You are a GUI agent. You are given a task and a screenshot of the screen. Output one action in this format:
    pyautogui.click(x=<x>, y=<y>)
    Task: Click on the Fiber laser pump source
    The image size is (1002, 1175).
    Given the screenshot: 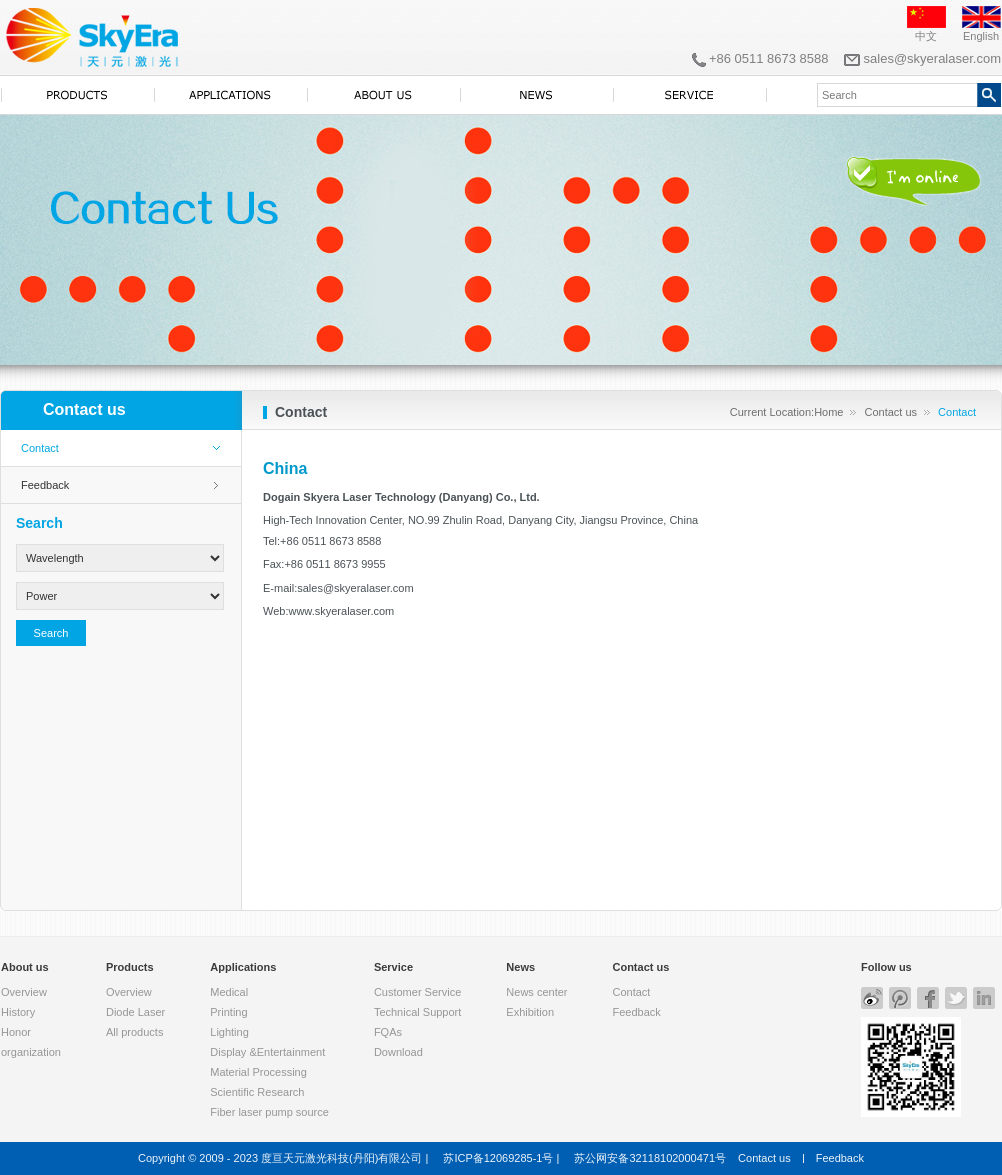 What is the action you would take?
    pyautogui.click(x=269, y=1112)
    